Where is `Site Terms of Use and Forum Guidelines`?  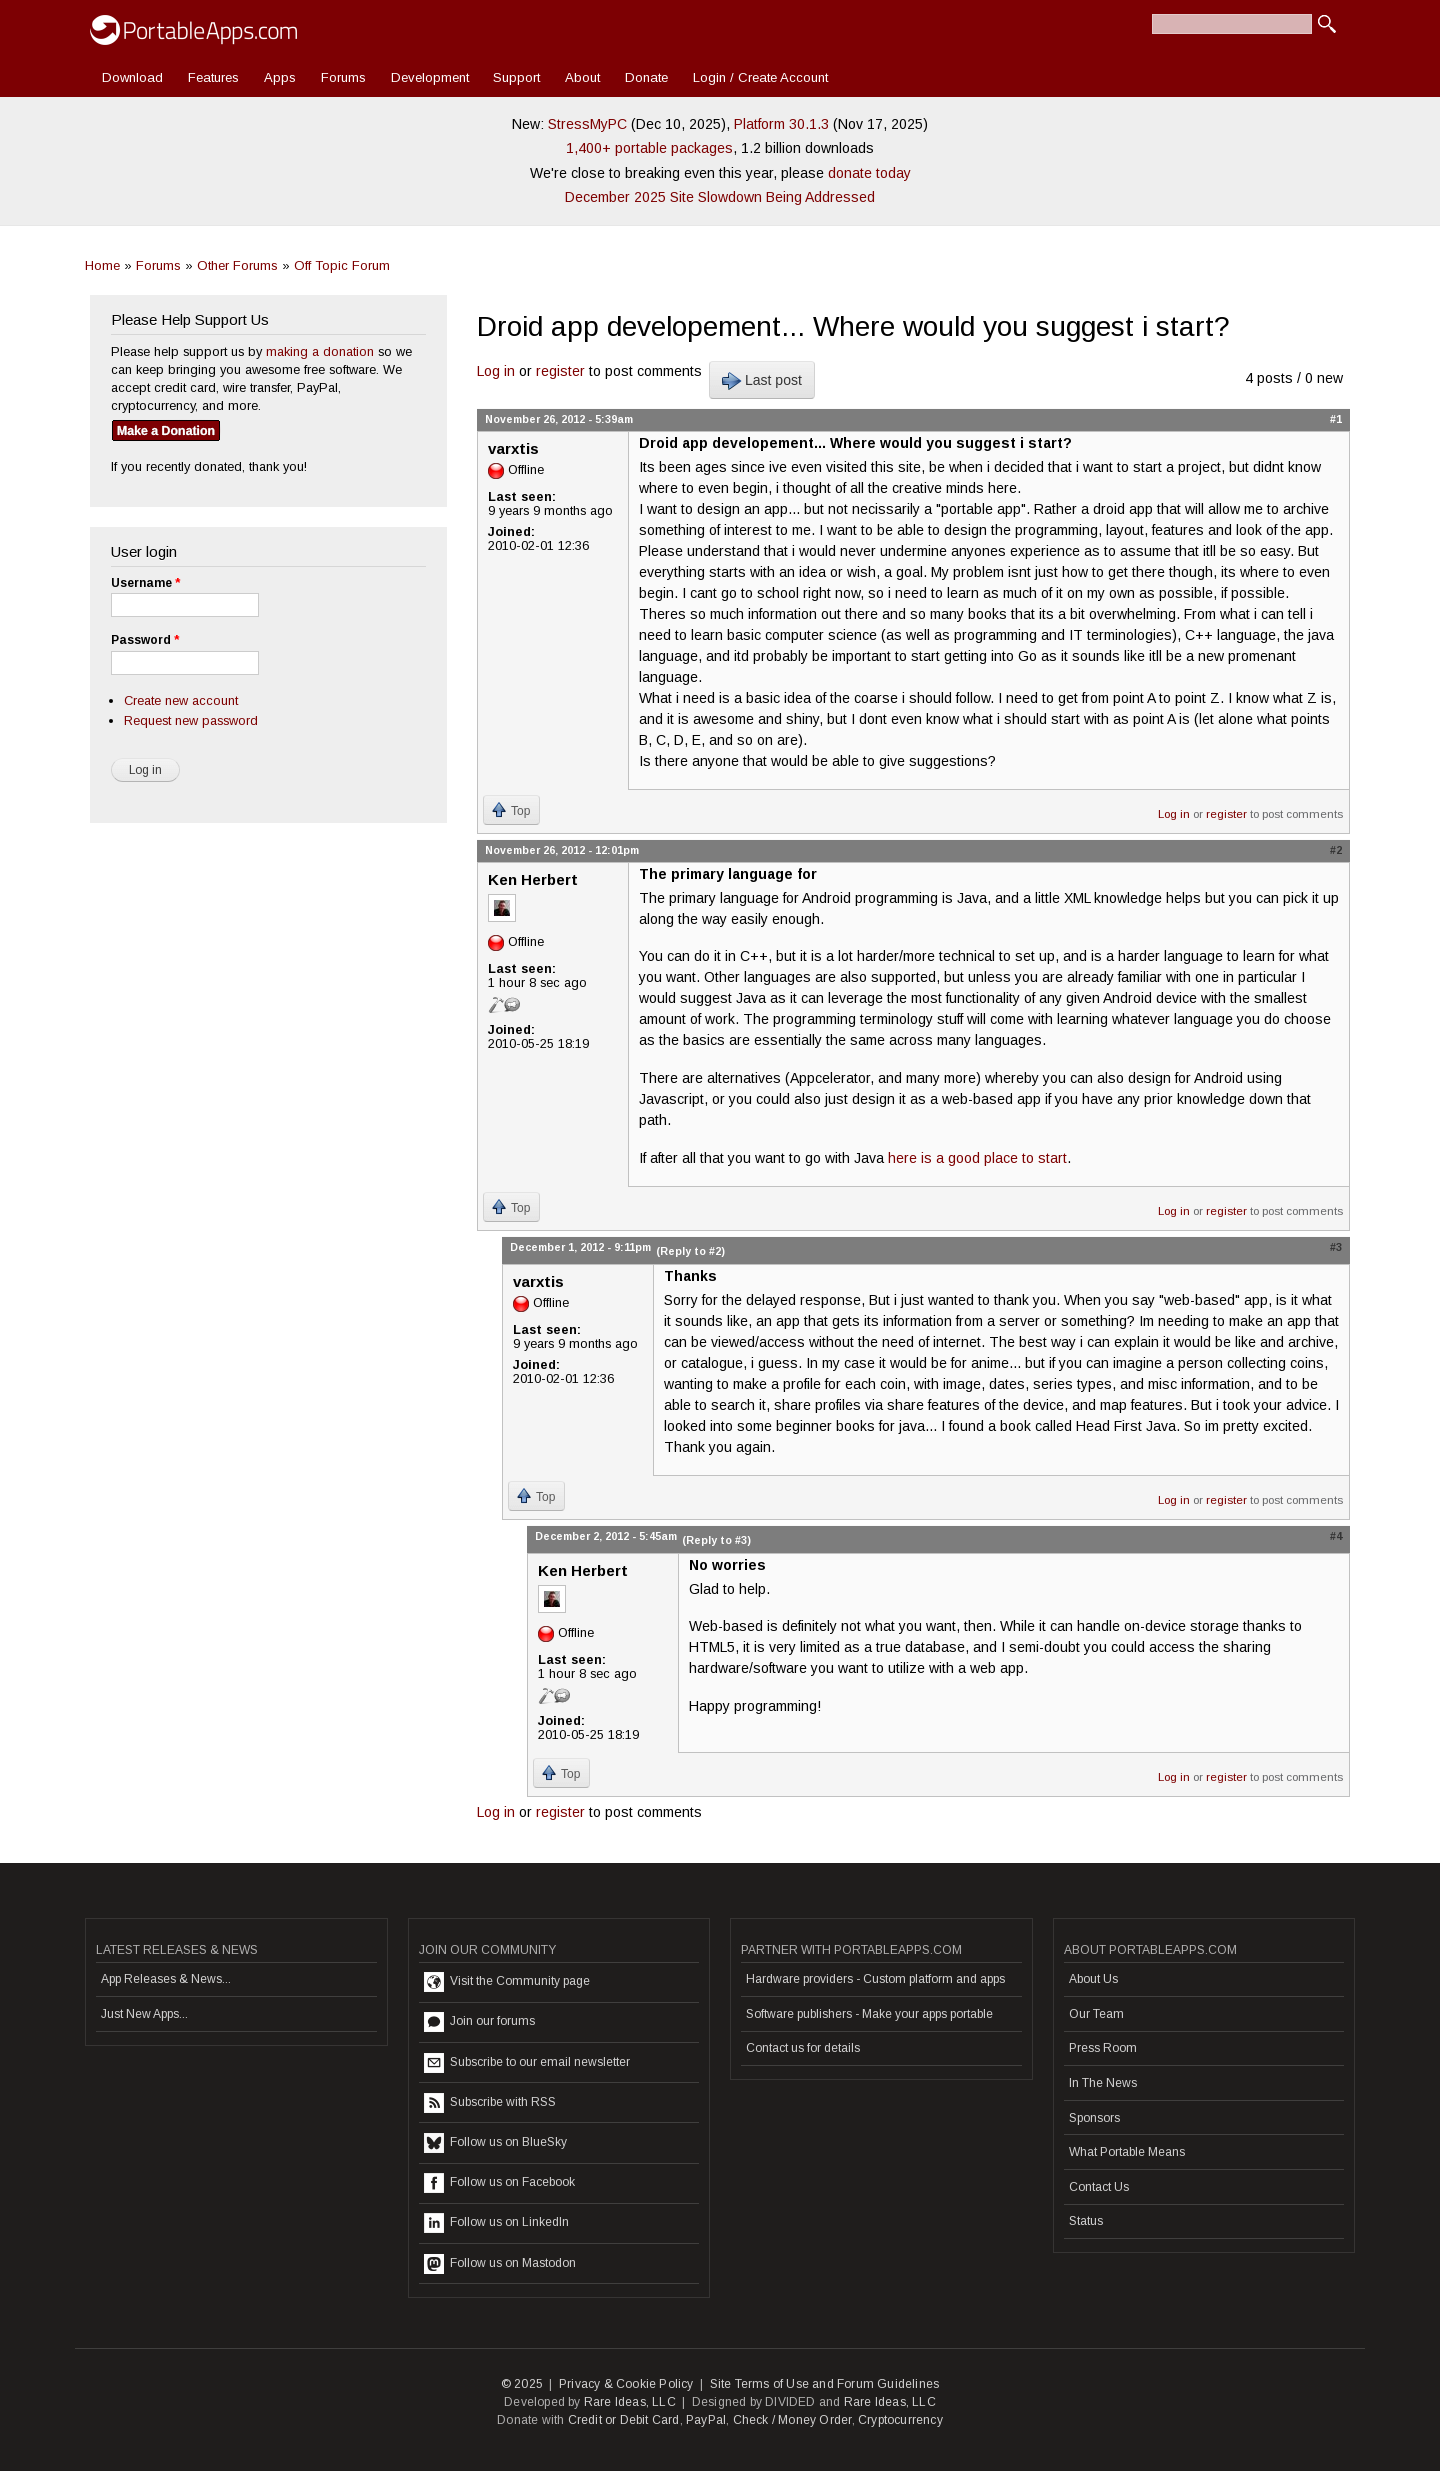
Site Terms of Use and Forum Guidelines is located at coordinates (825, 2384).